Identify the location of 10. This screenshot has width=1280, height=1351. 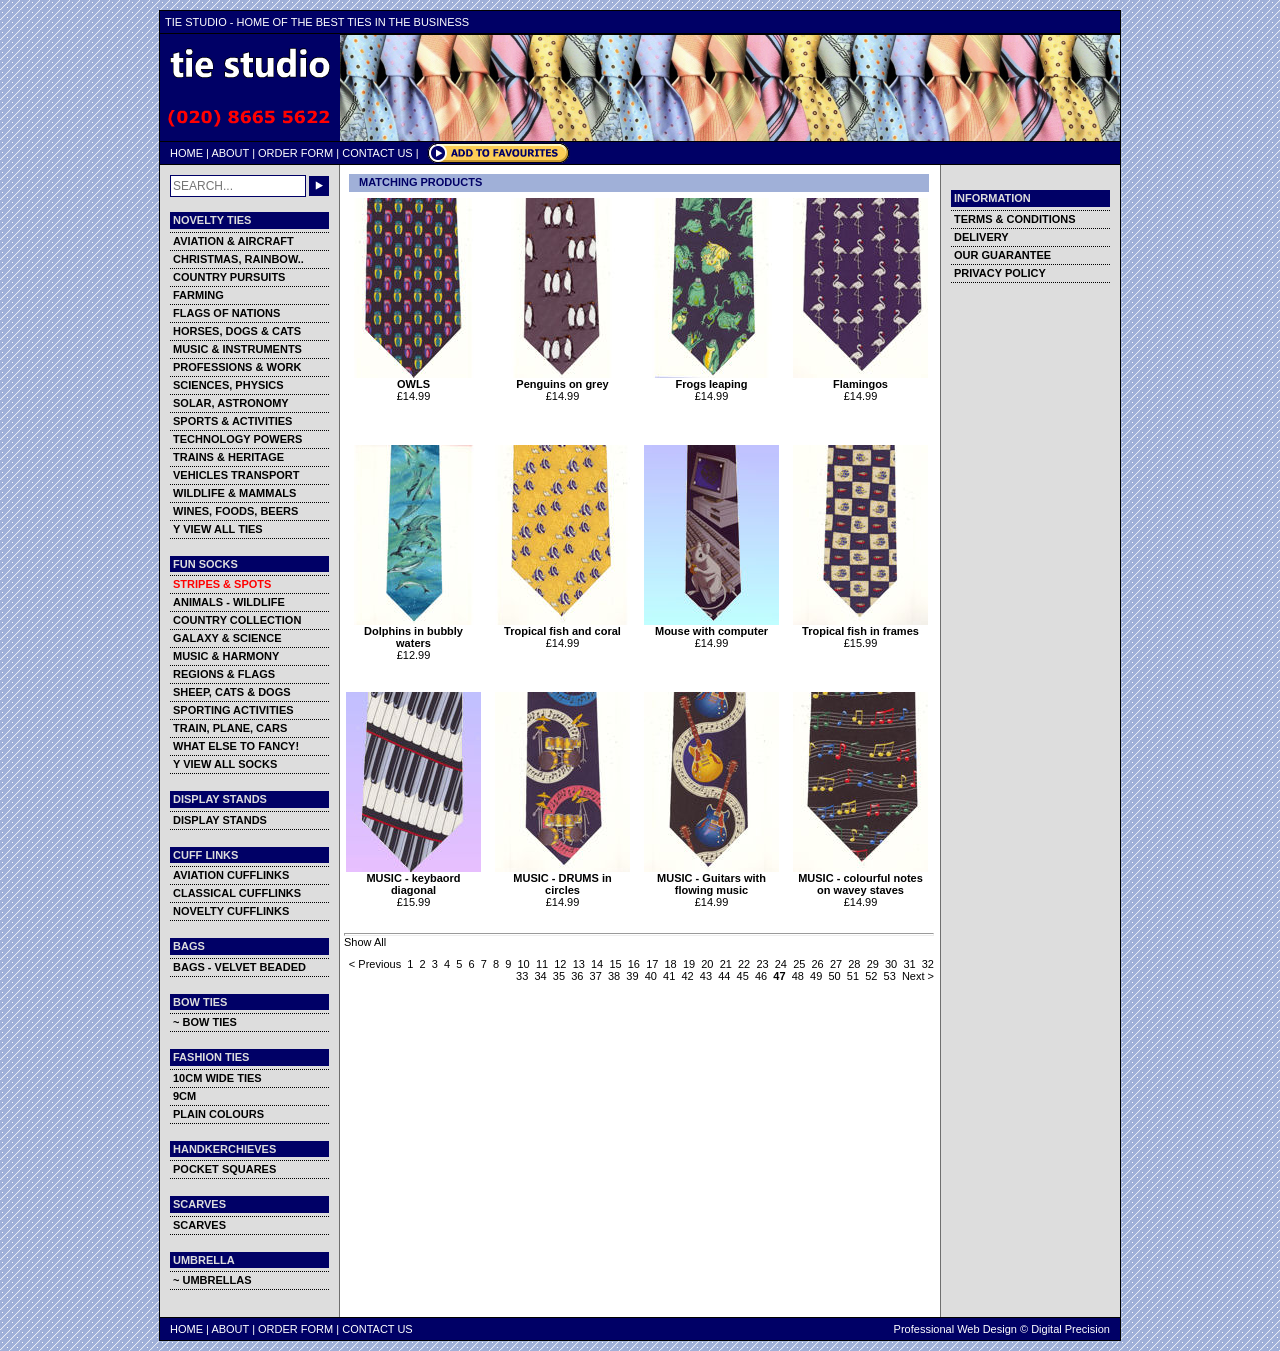
(524, 964).